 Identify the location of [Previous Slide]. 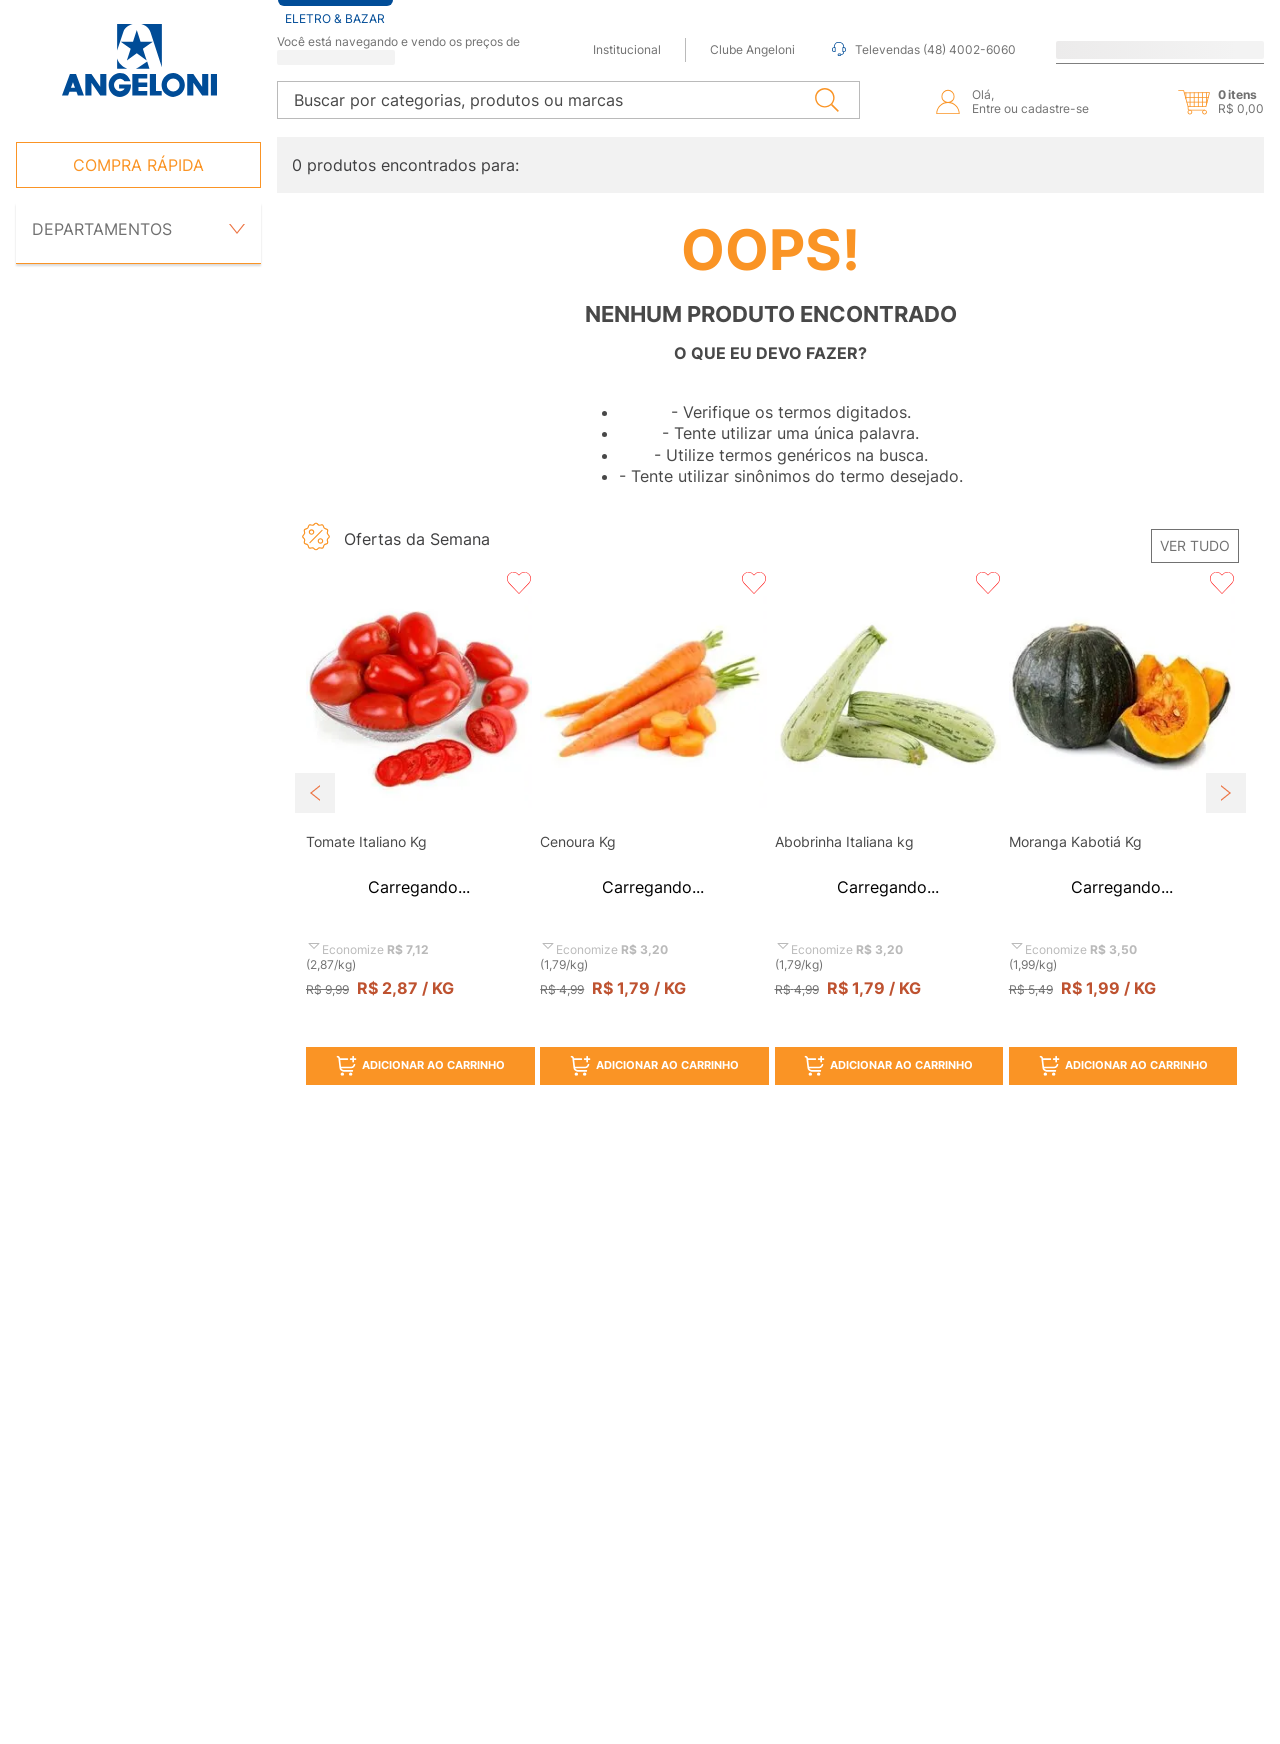
(315, 769).